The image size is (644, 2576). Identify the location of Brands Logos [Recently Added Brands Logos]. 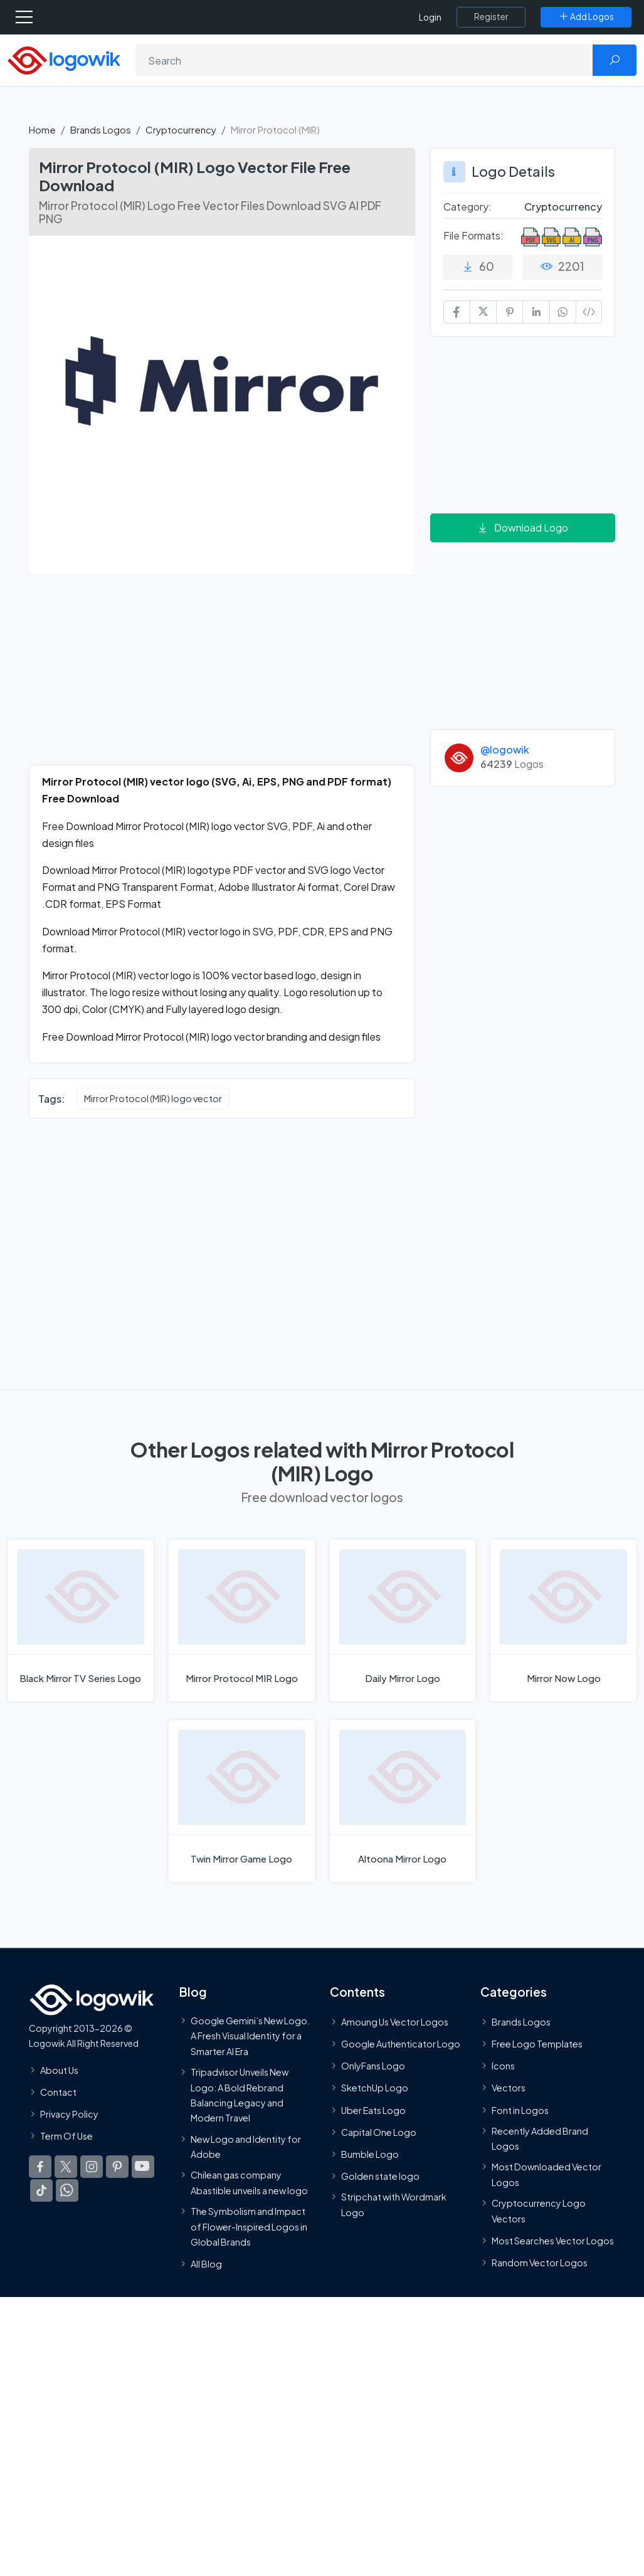
(521, 2021).